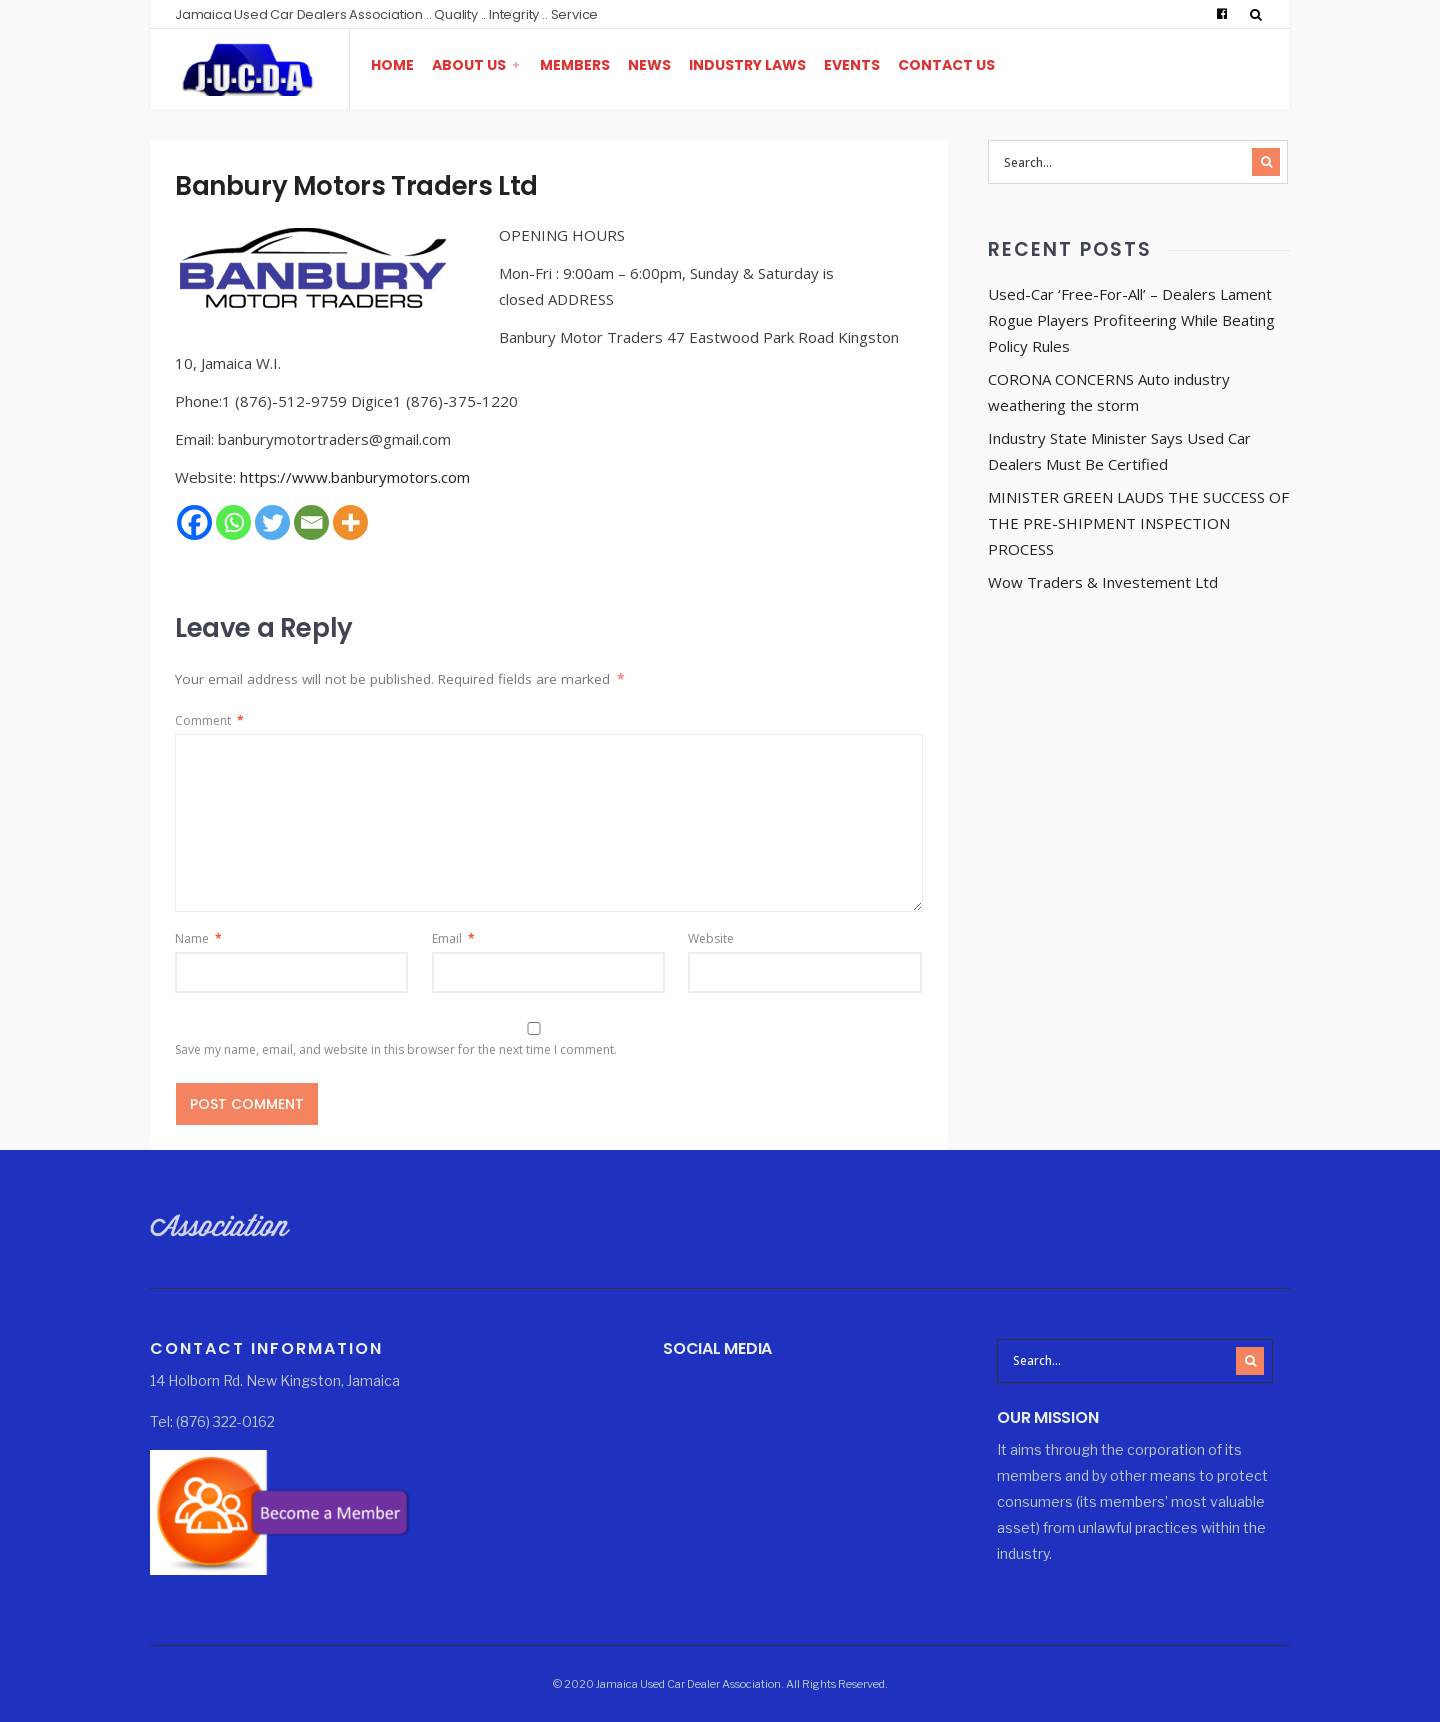 The height and width of the screenshot is (1722, 1440). Describe the element at coordinates (747, 65) in the screenshot. I see `Industry Laws` at that location.